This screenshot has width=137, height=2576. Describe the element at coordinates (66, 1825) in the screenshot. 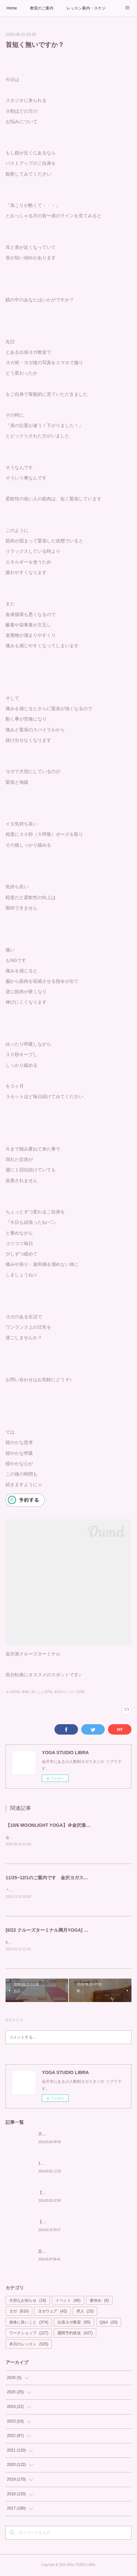

I see `【10/6 MOONLIGHT YOGA】＠金沢港クルーズターミナル` at that location.